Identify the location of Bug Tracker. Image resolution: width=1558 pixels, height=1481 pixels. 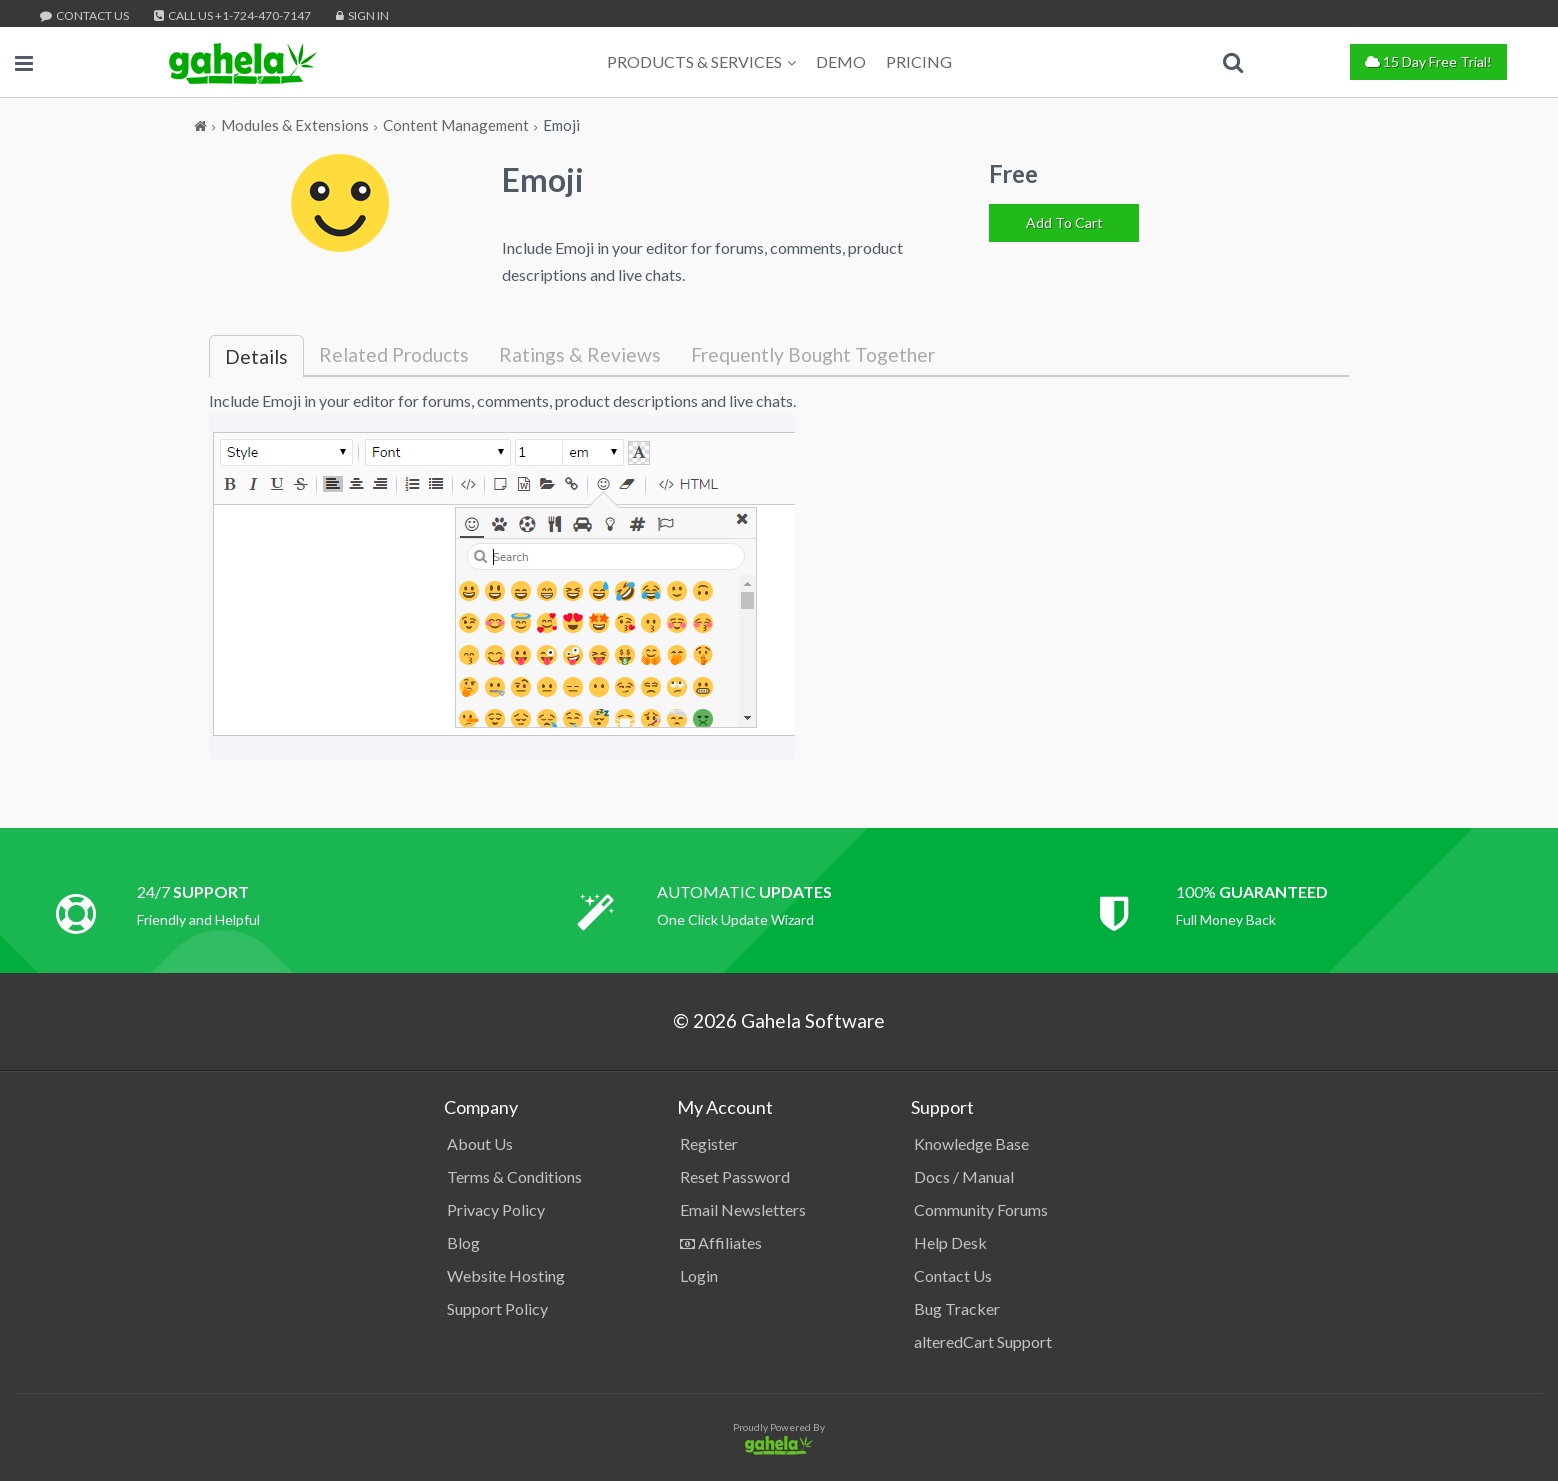
(957, 1308).